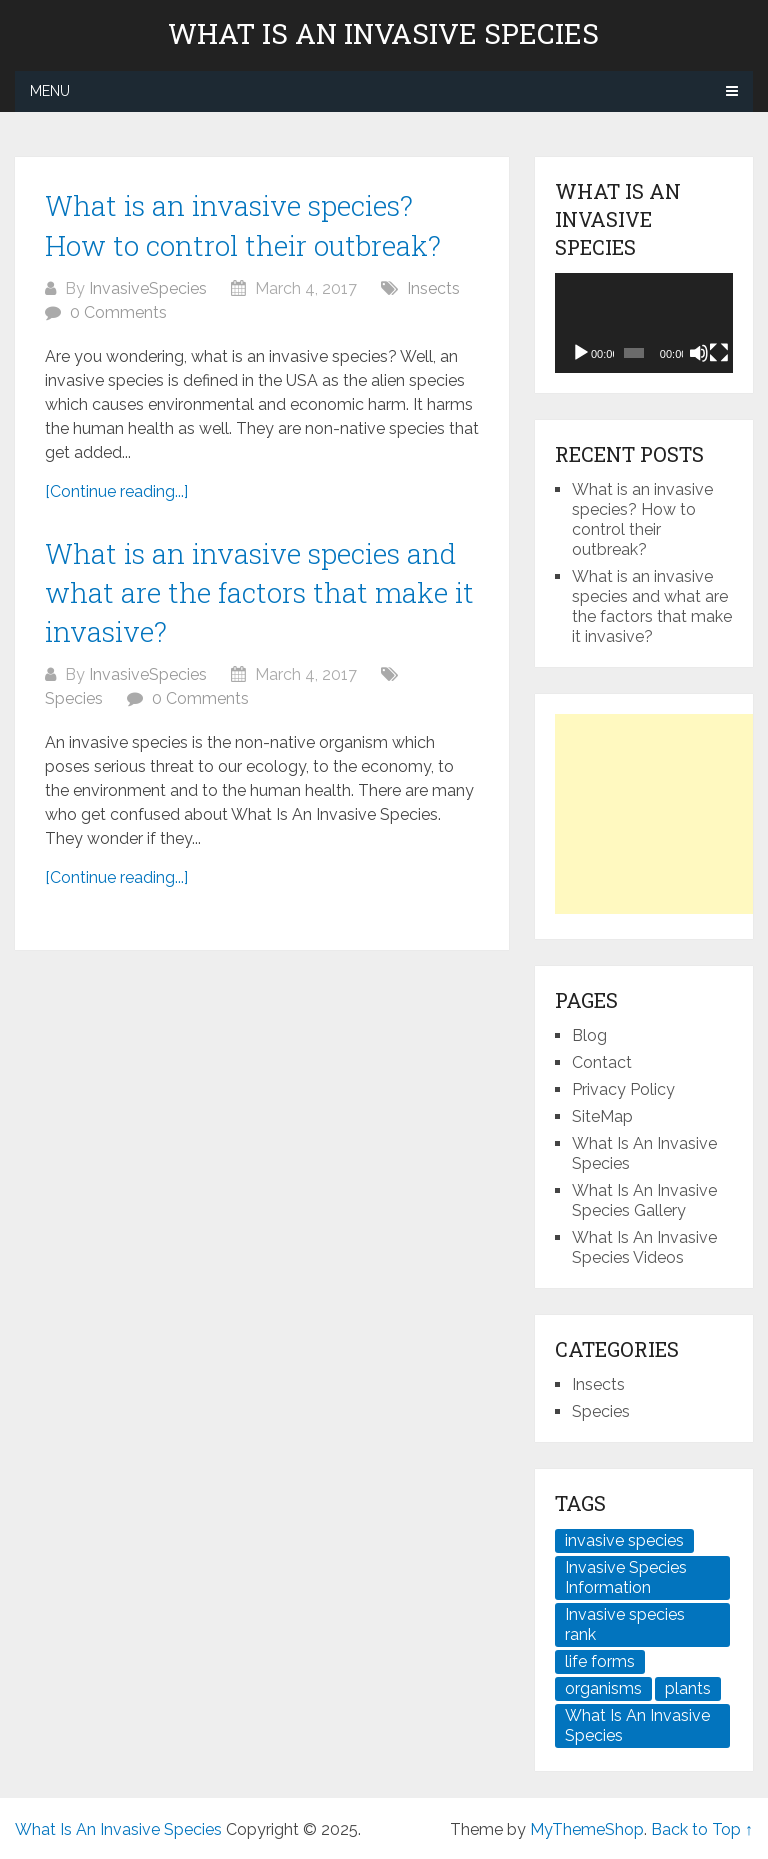  What do you see at coordinates (637, 1725) in the screenshot?
I see `What Is An Invasive Species [What Is An Invasive Species (2 items)]` at bounding box center [637, 1725].